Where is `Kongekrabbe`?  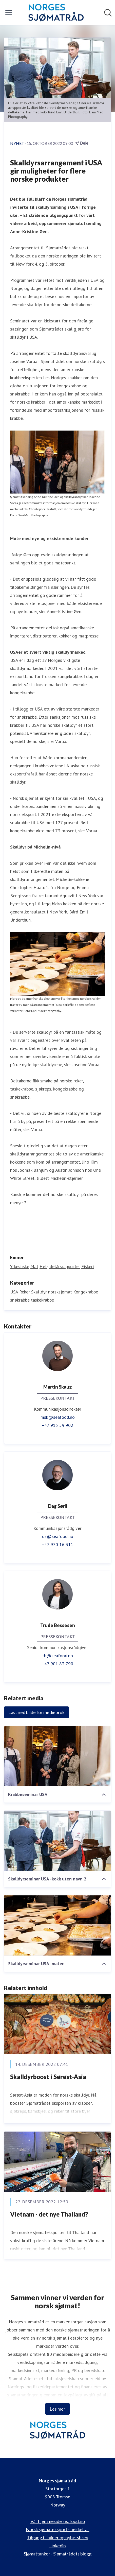 Kongekrabbe is located at coordinates (85, 1292).